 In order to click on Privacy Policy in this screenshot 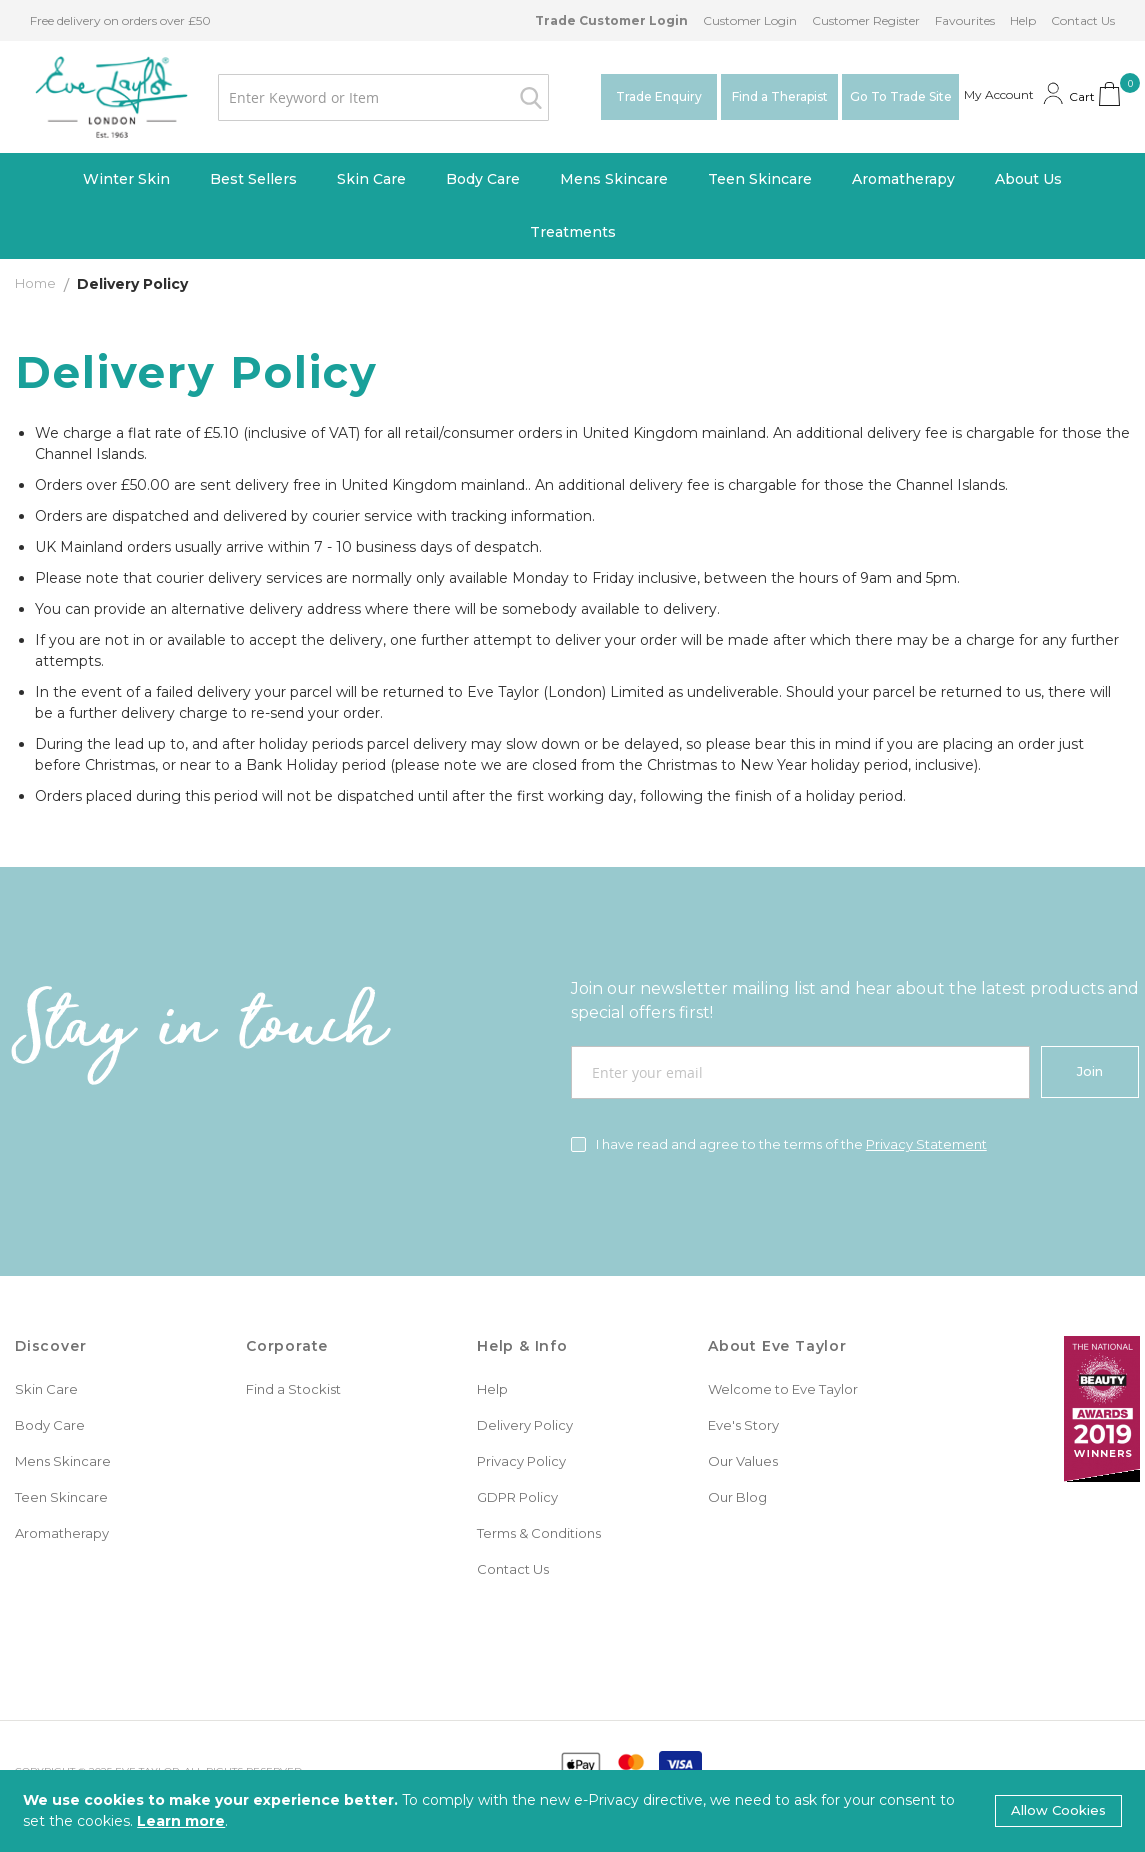, I will do `click(521, 1461)`.